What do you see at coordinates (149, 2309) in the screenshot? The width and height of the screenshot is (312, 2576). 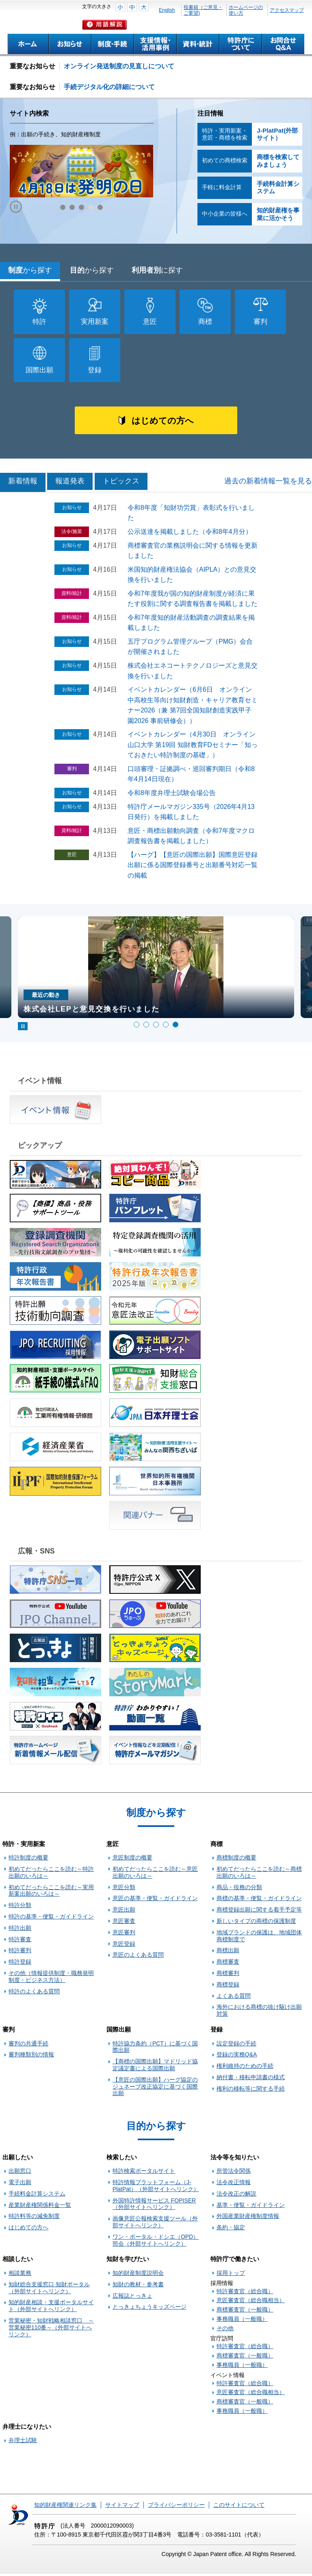 I see `とっきょちょうキッズページ` at bounding box center [149, 2309].